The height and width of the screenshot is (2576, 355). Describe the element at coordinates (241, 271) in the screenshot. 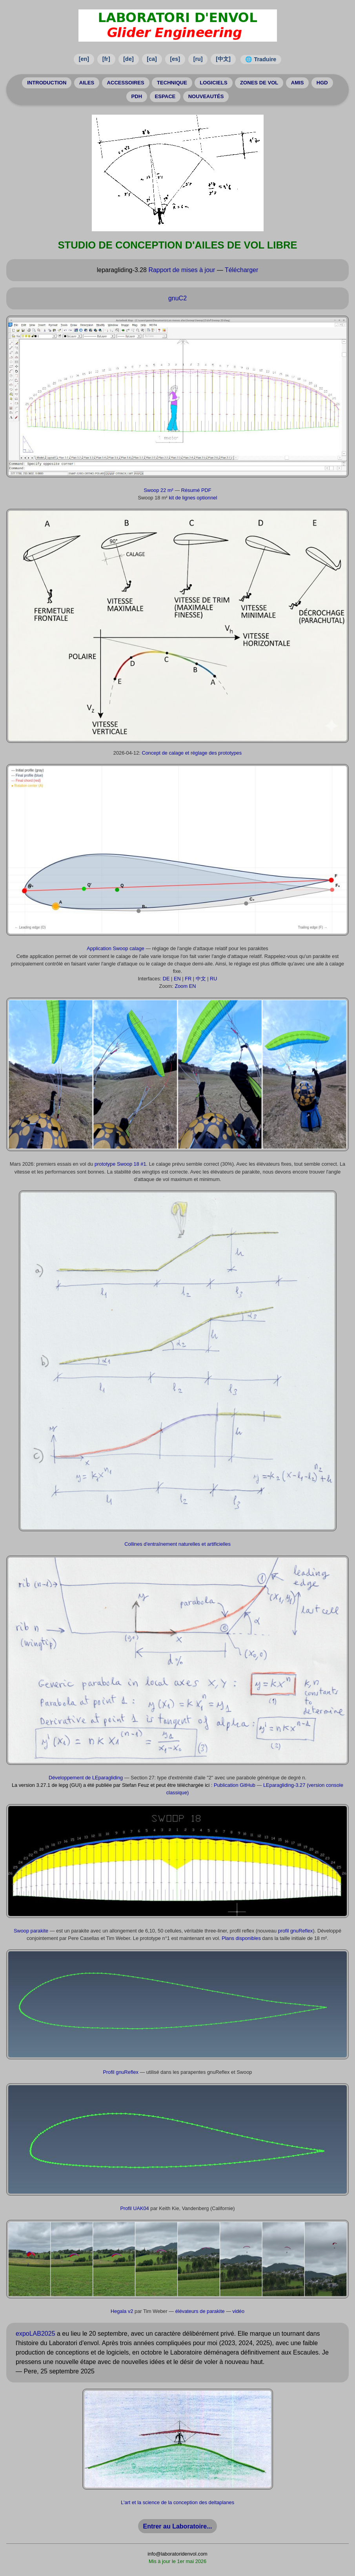

I see `Télécharger` at that location.